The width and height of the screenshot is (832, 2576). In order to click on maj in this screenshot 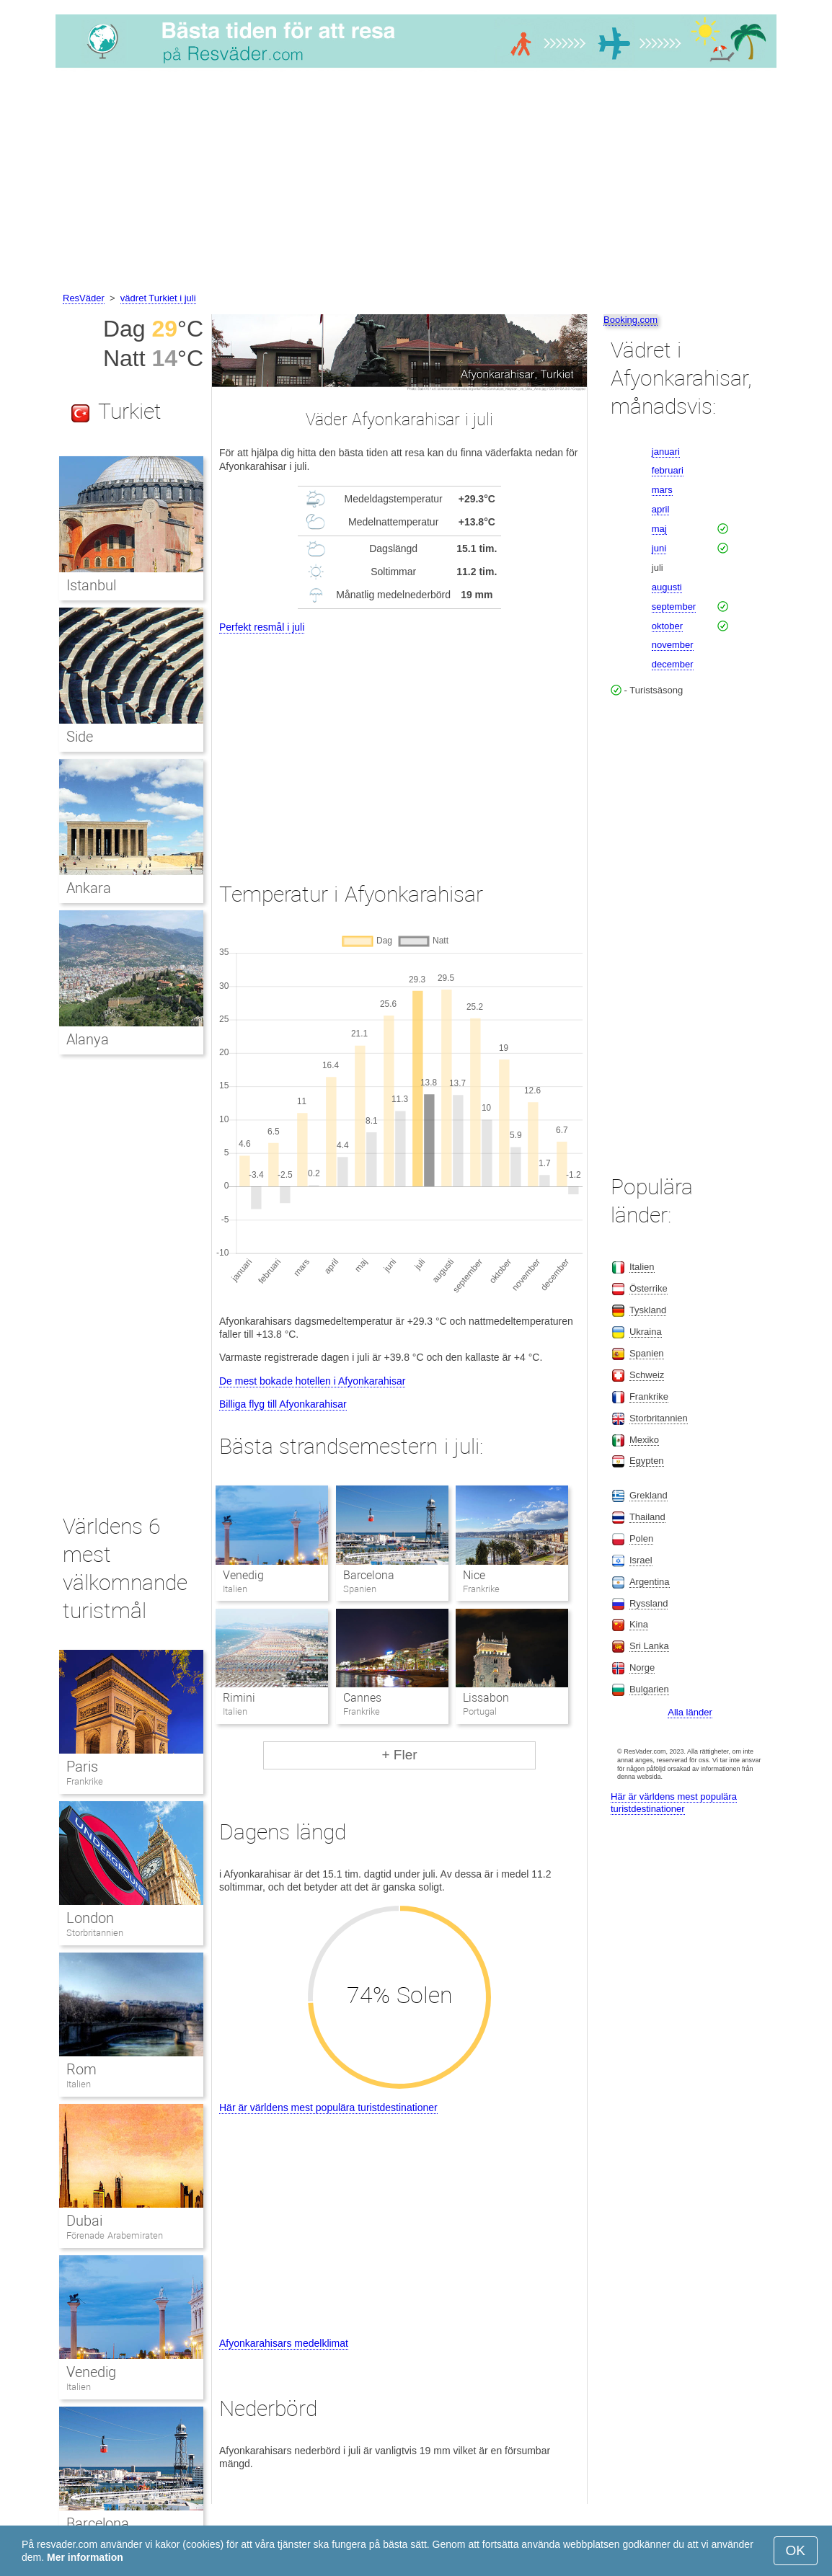, I will do `click(659, 528)`.